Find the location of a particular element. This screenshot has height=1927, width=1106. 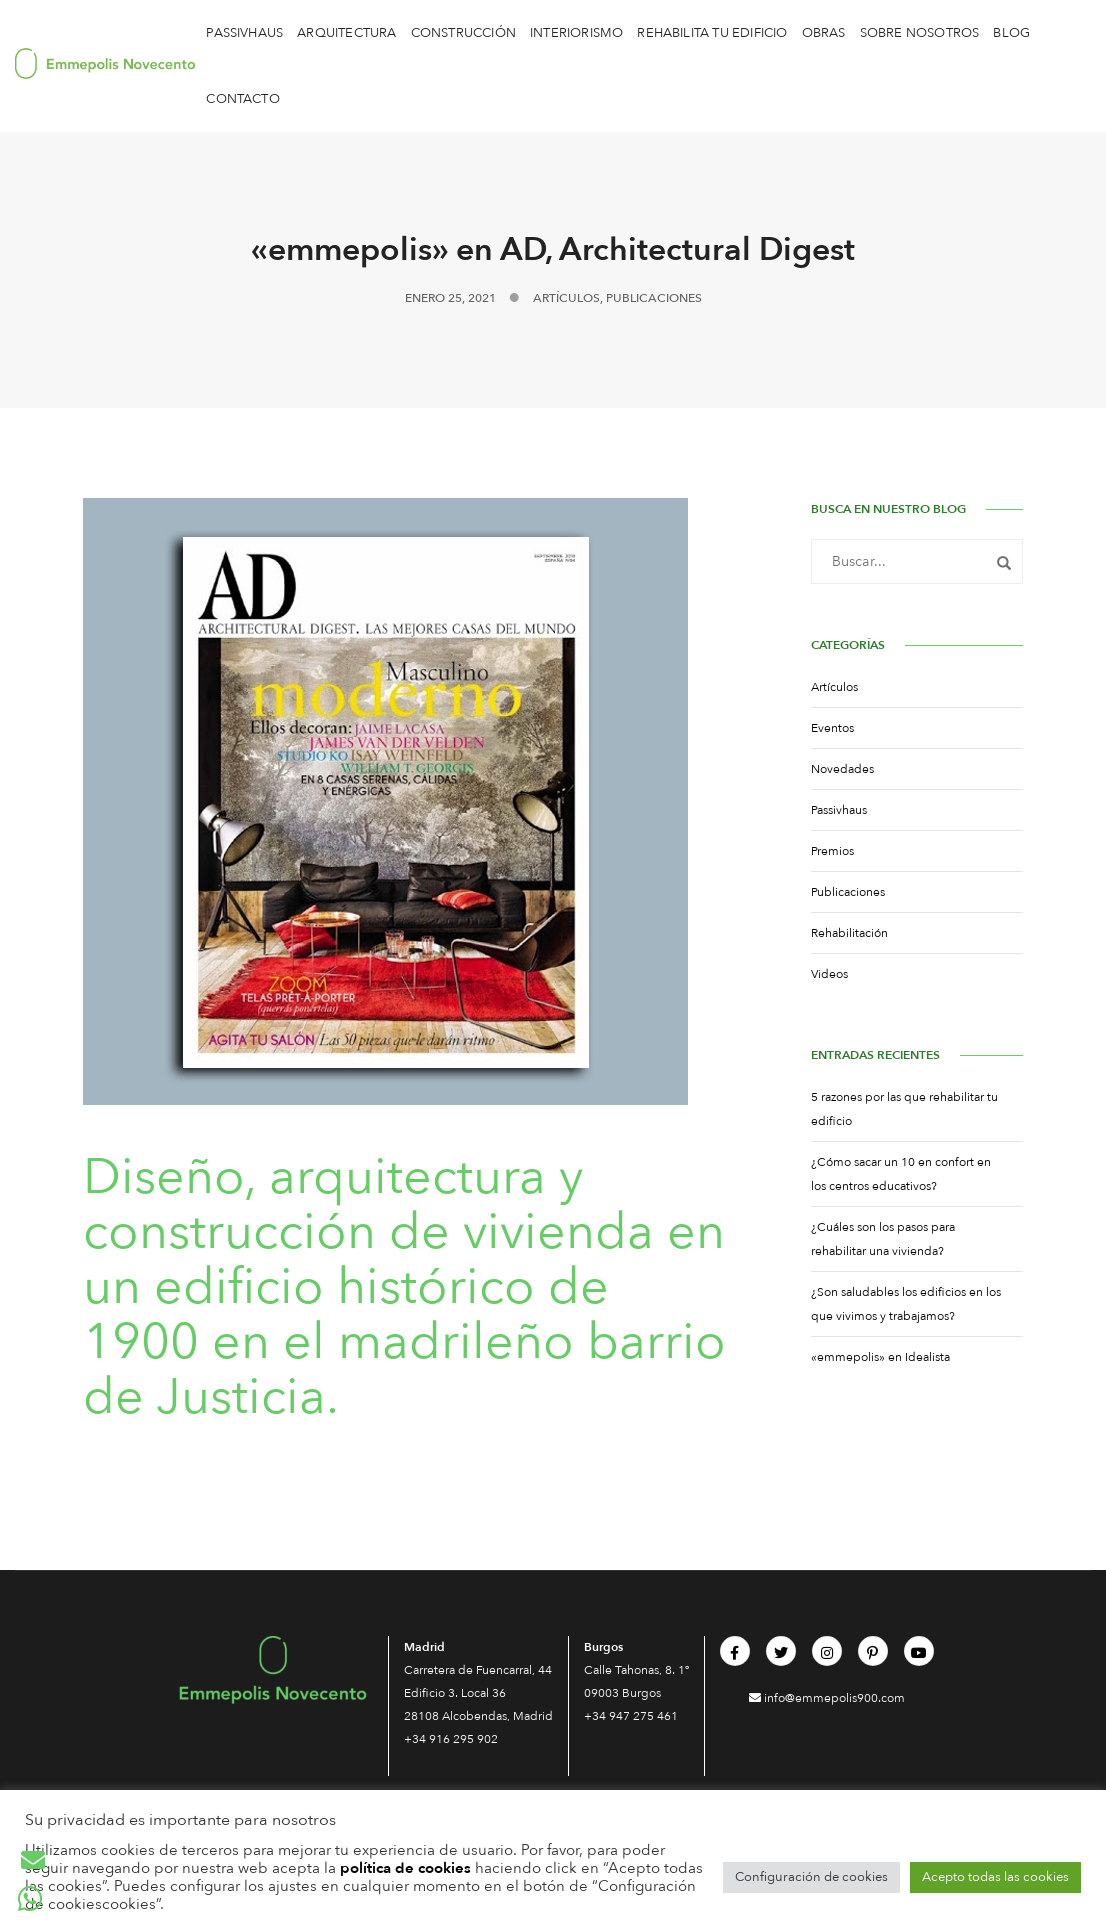

Rehabilita tu edificio is located at coordinates (712, 33).